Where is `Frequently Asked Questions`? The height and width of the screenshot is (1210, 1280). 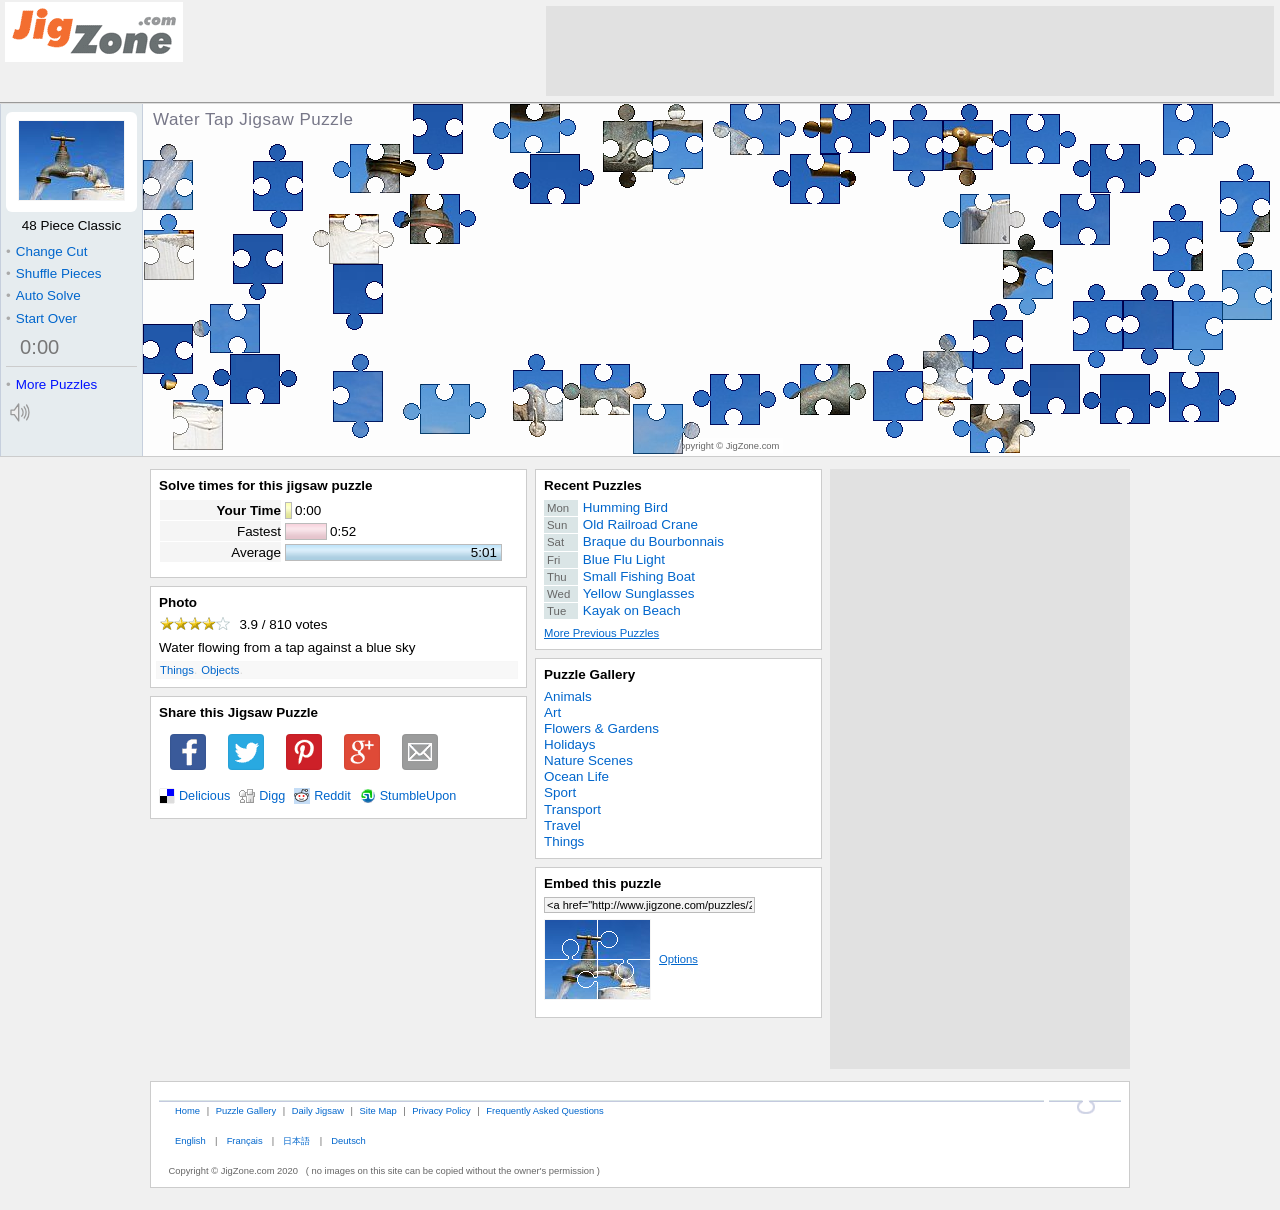 Frequently Asked Questions is located at coordinates (544, 1110).